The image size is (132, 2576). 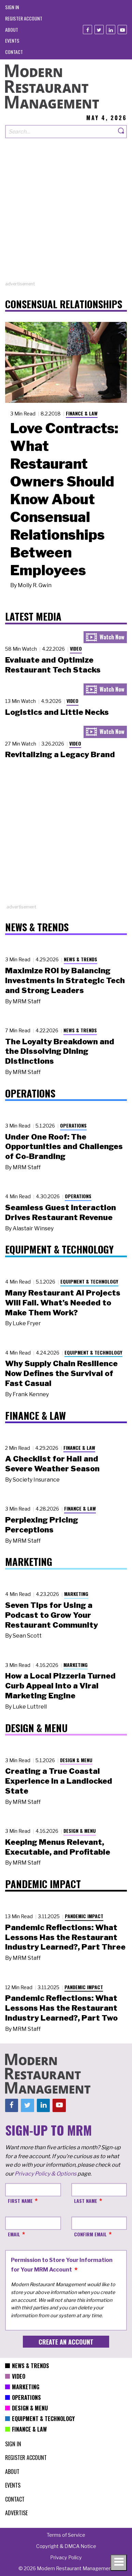 I want to click on First Name, so click(x=20, y=2200).